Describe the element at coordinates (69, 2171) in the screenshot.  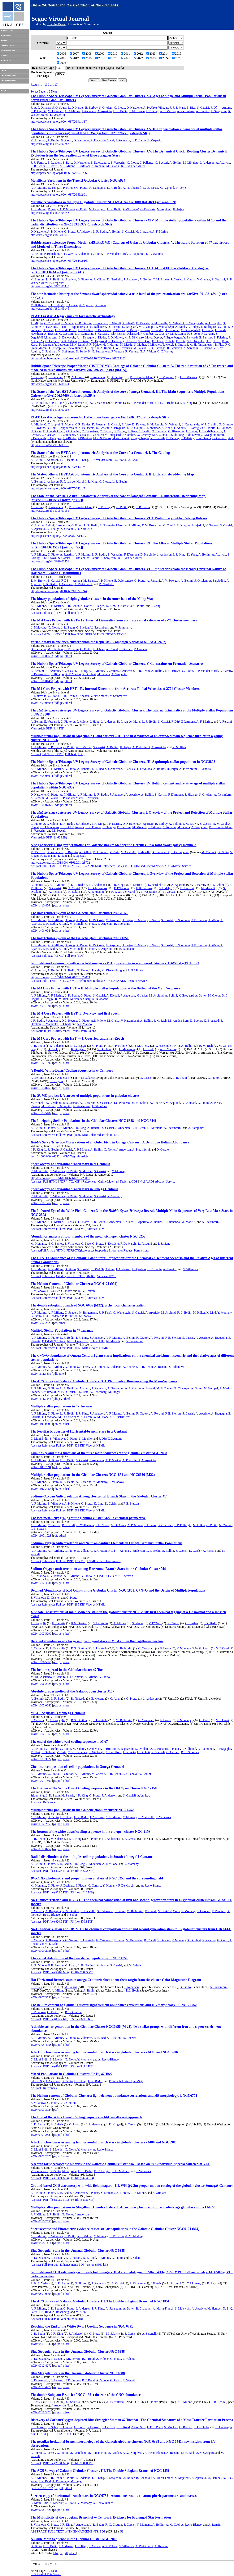
I see `M. Rejkuba` at that location.